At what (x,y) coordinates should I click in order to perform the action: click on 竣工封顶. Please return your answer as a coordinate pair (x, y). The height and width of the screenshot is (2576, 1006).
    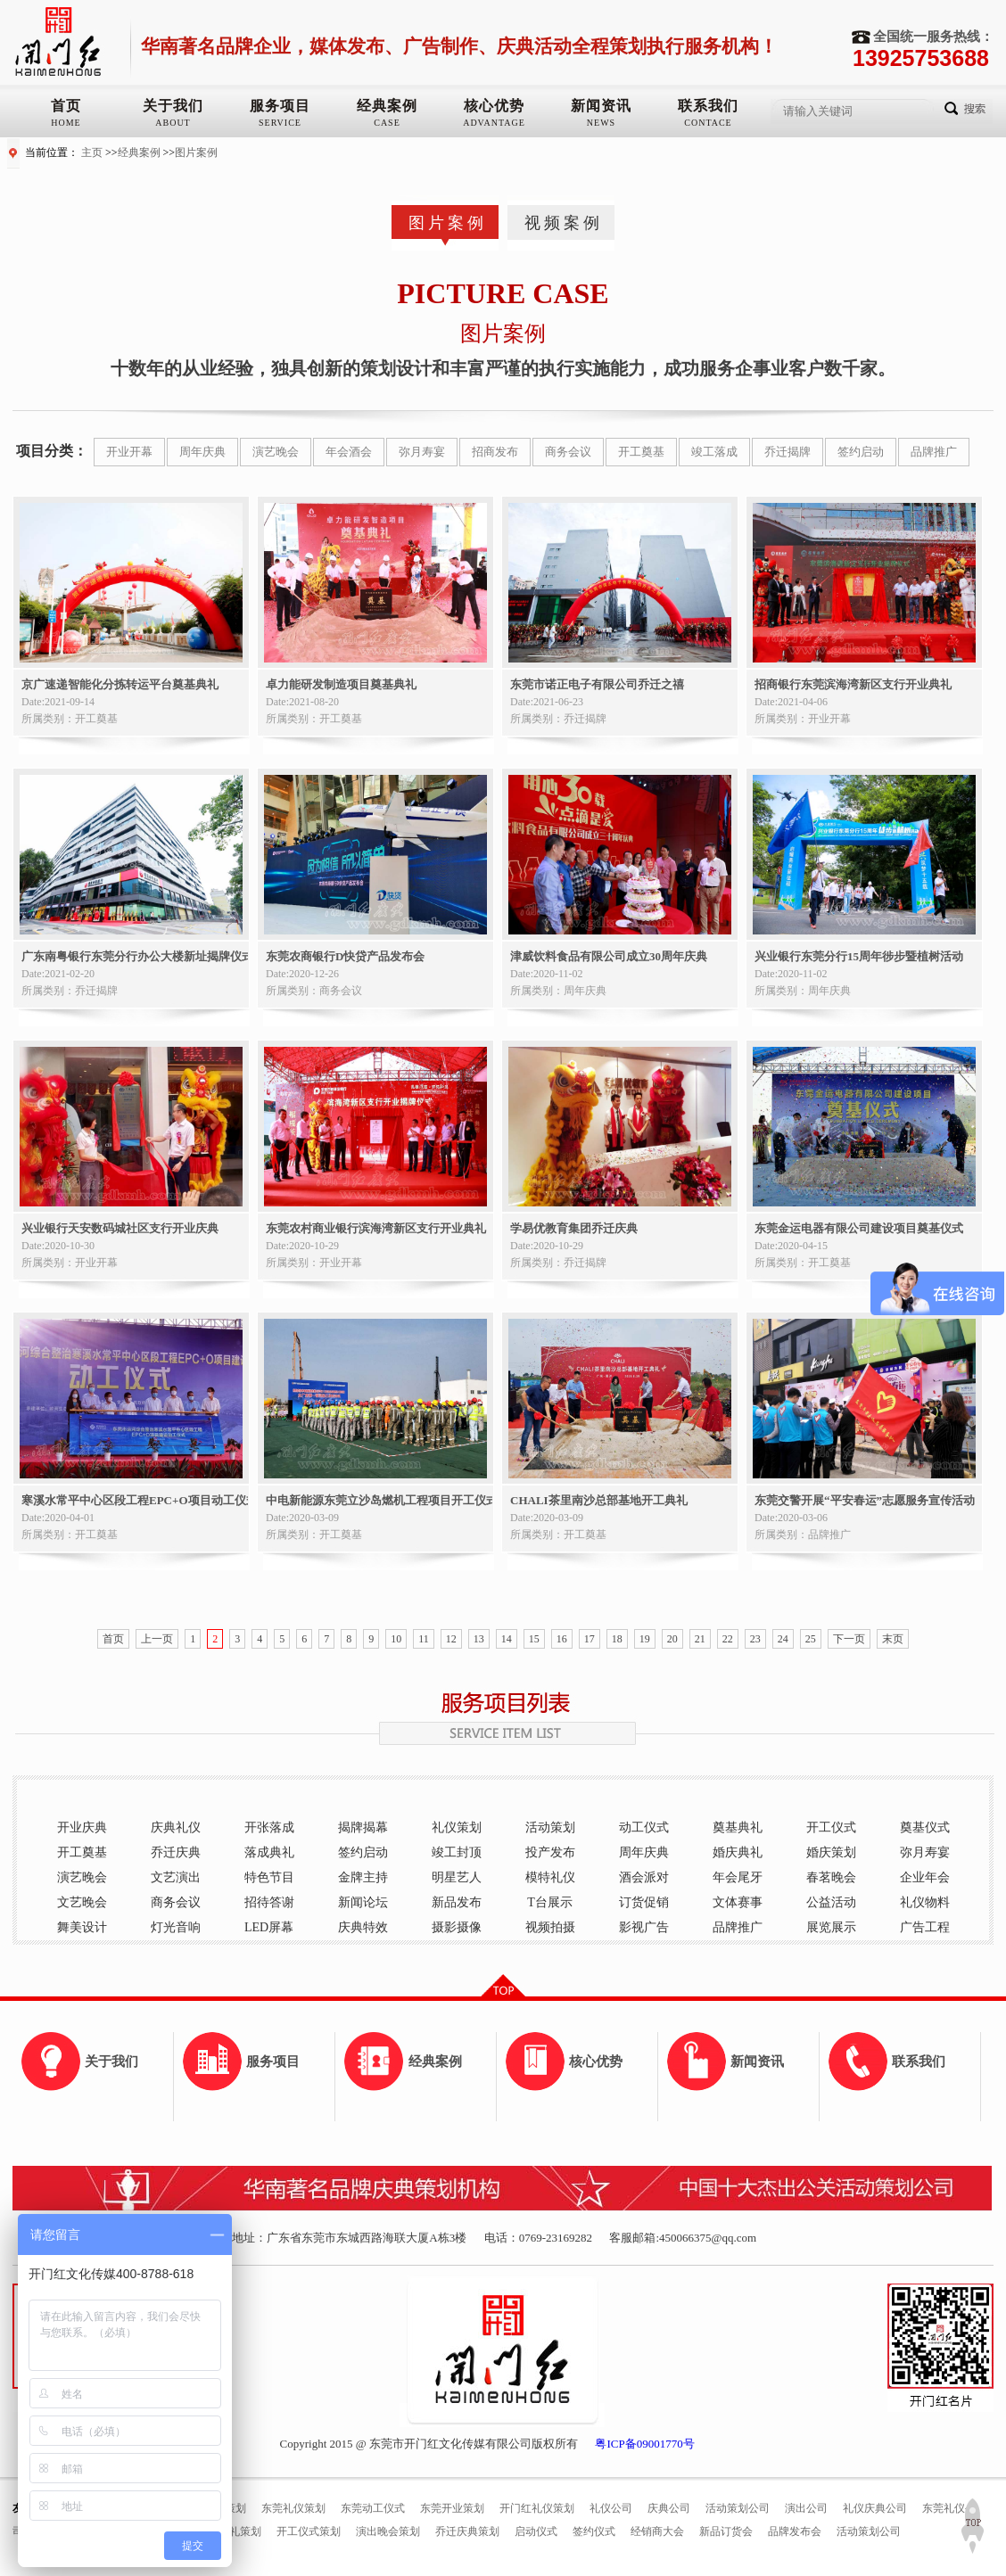
    Looking at the image, I should click on (457, 1852).